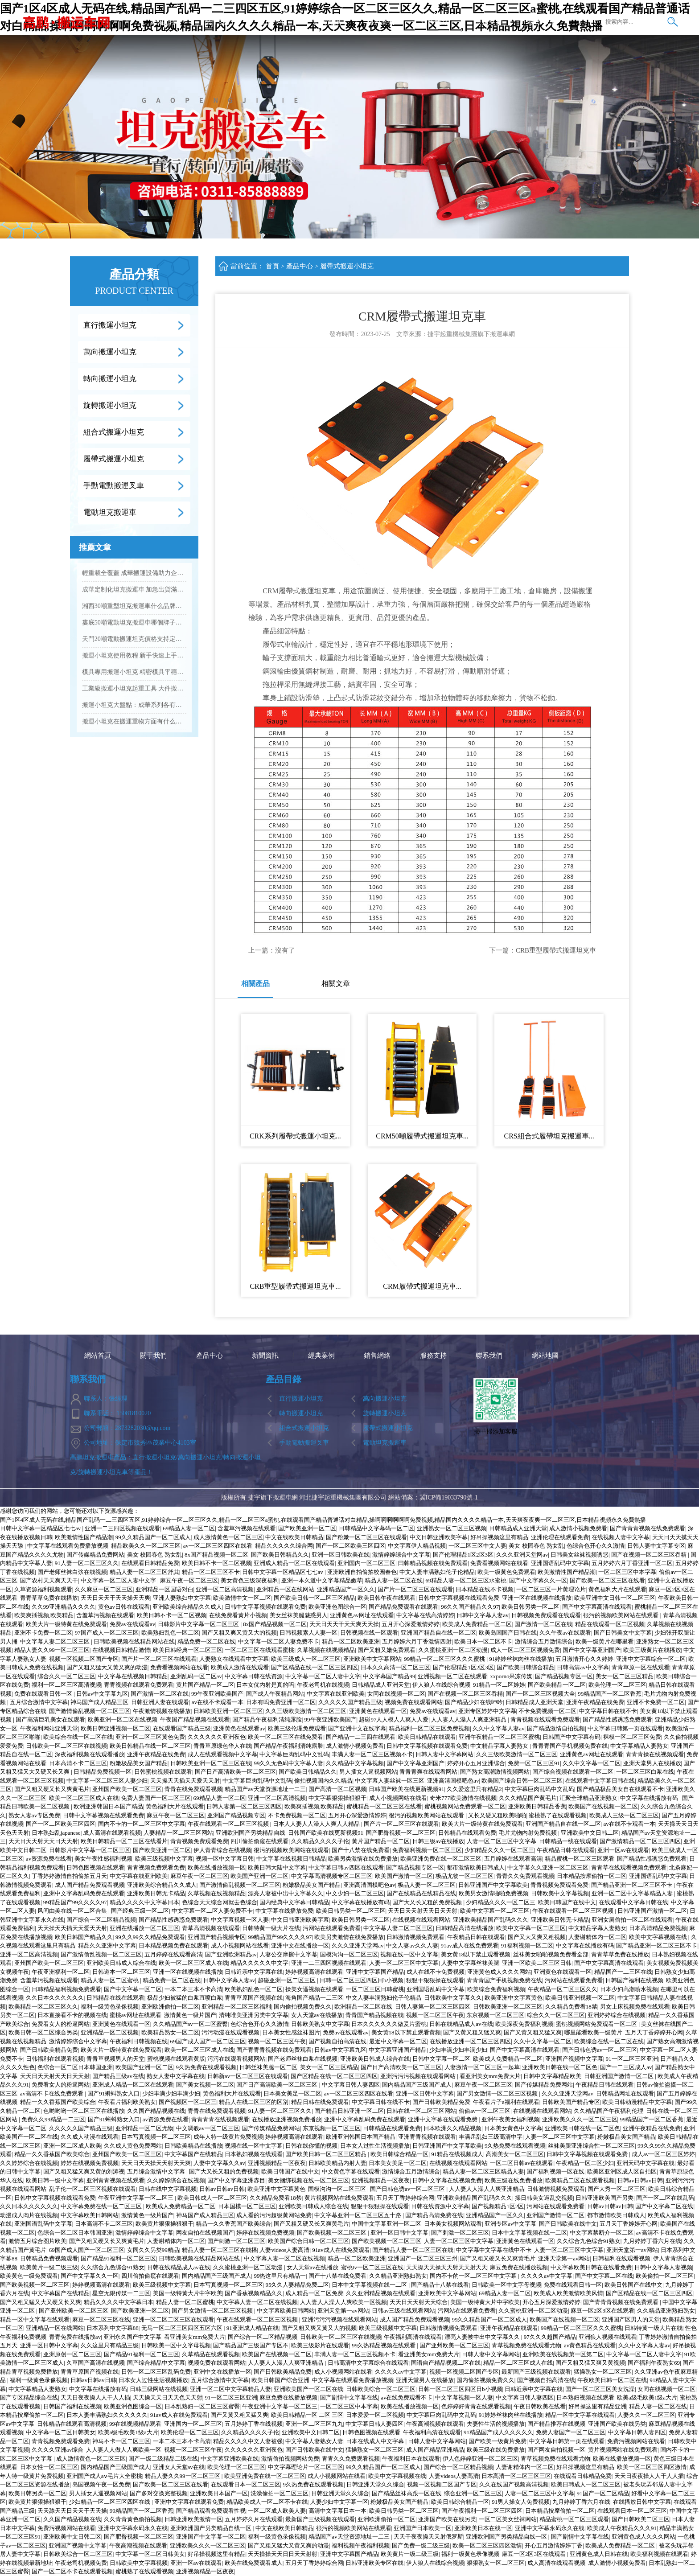 Image resolution: width=699 pixels, height=2576 pixels. I want to click on 日韩亚洲欧美激情一区, so click(193, 2519).